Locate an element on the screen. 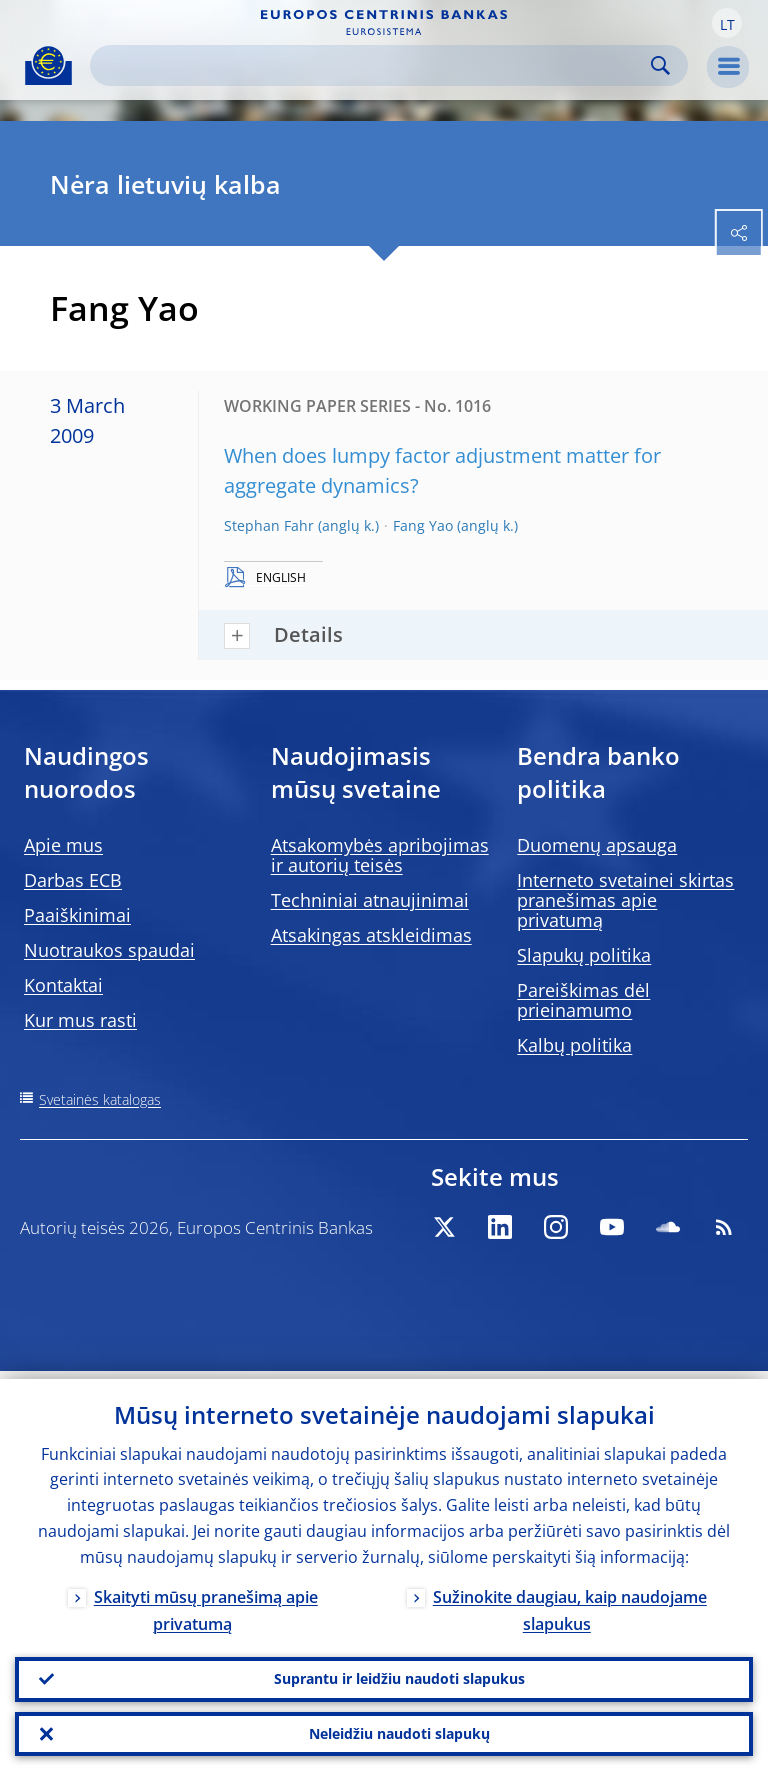  Search is located at coordinates (660, 65).